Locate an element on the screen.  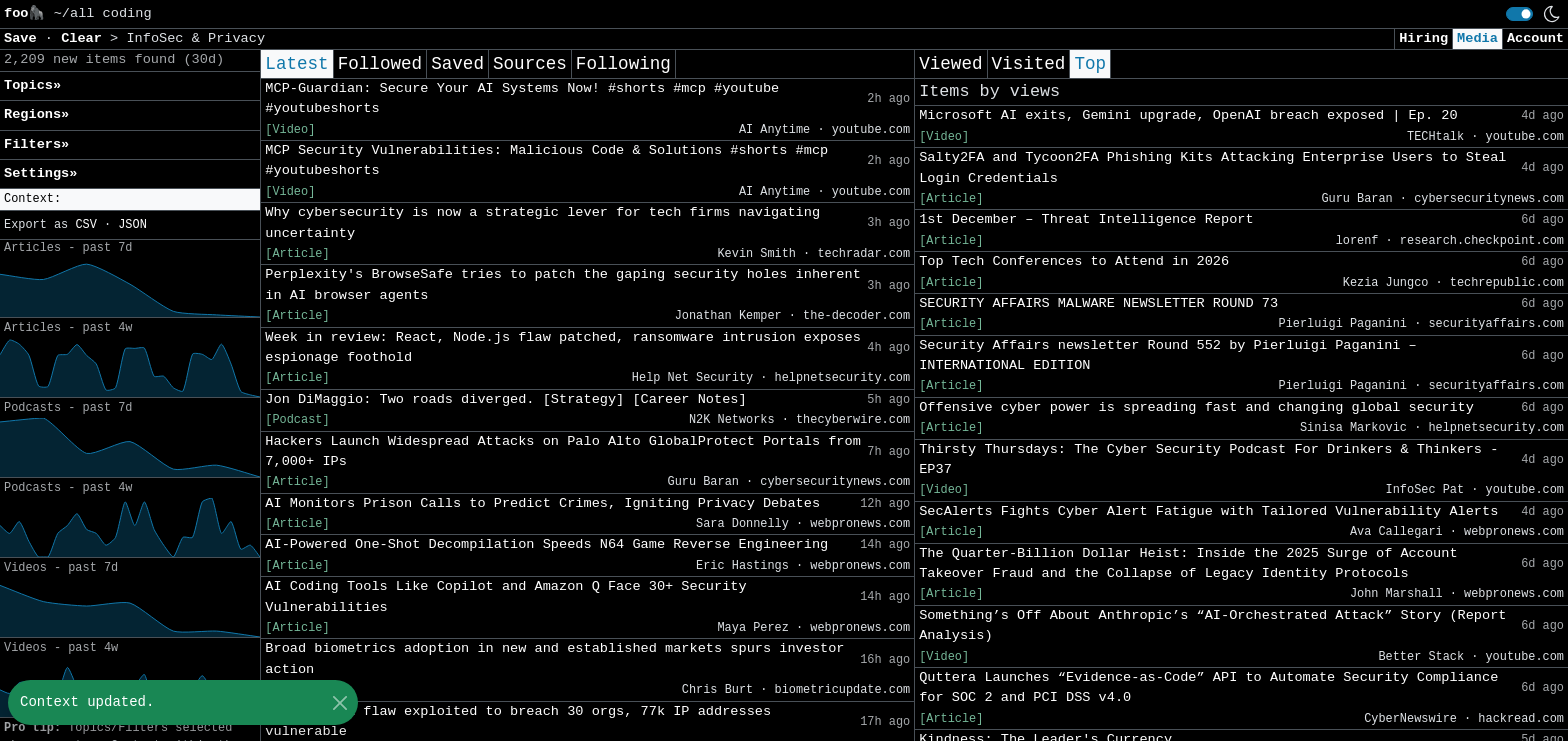
InfoSec & Privacy [button] is located at coordinates (195, 38).